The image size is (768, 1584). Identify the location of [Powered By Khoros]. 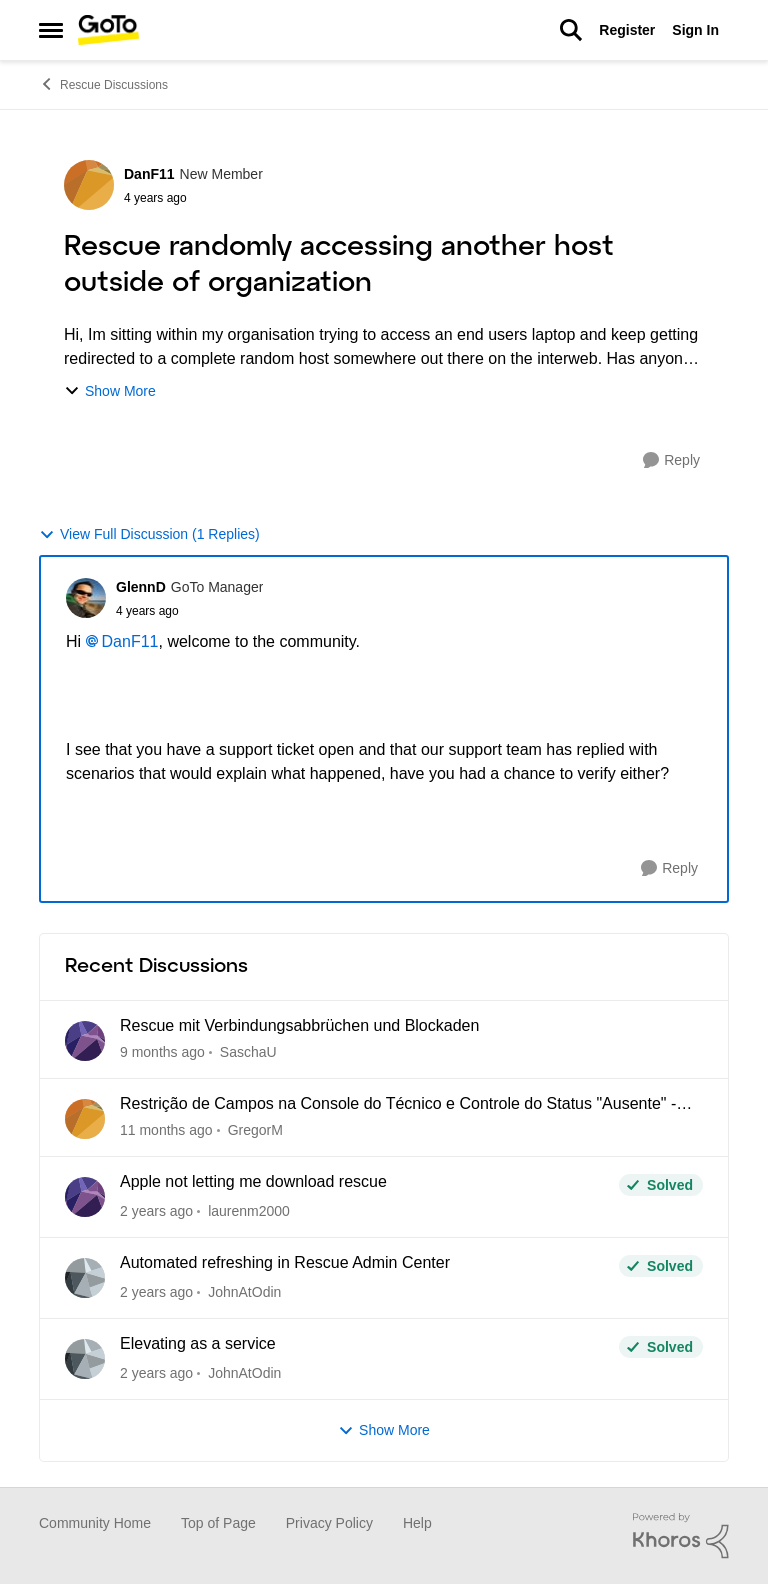
(681, 1536).